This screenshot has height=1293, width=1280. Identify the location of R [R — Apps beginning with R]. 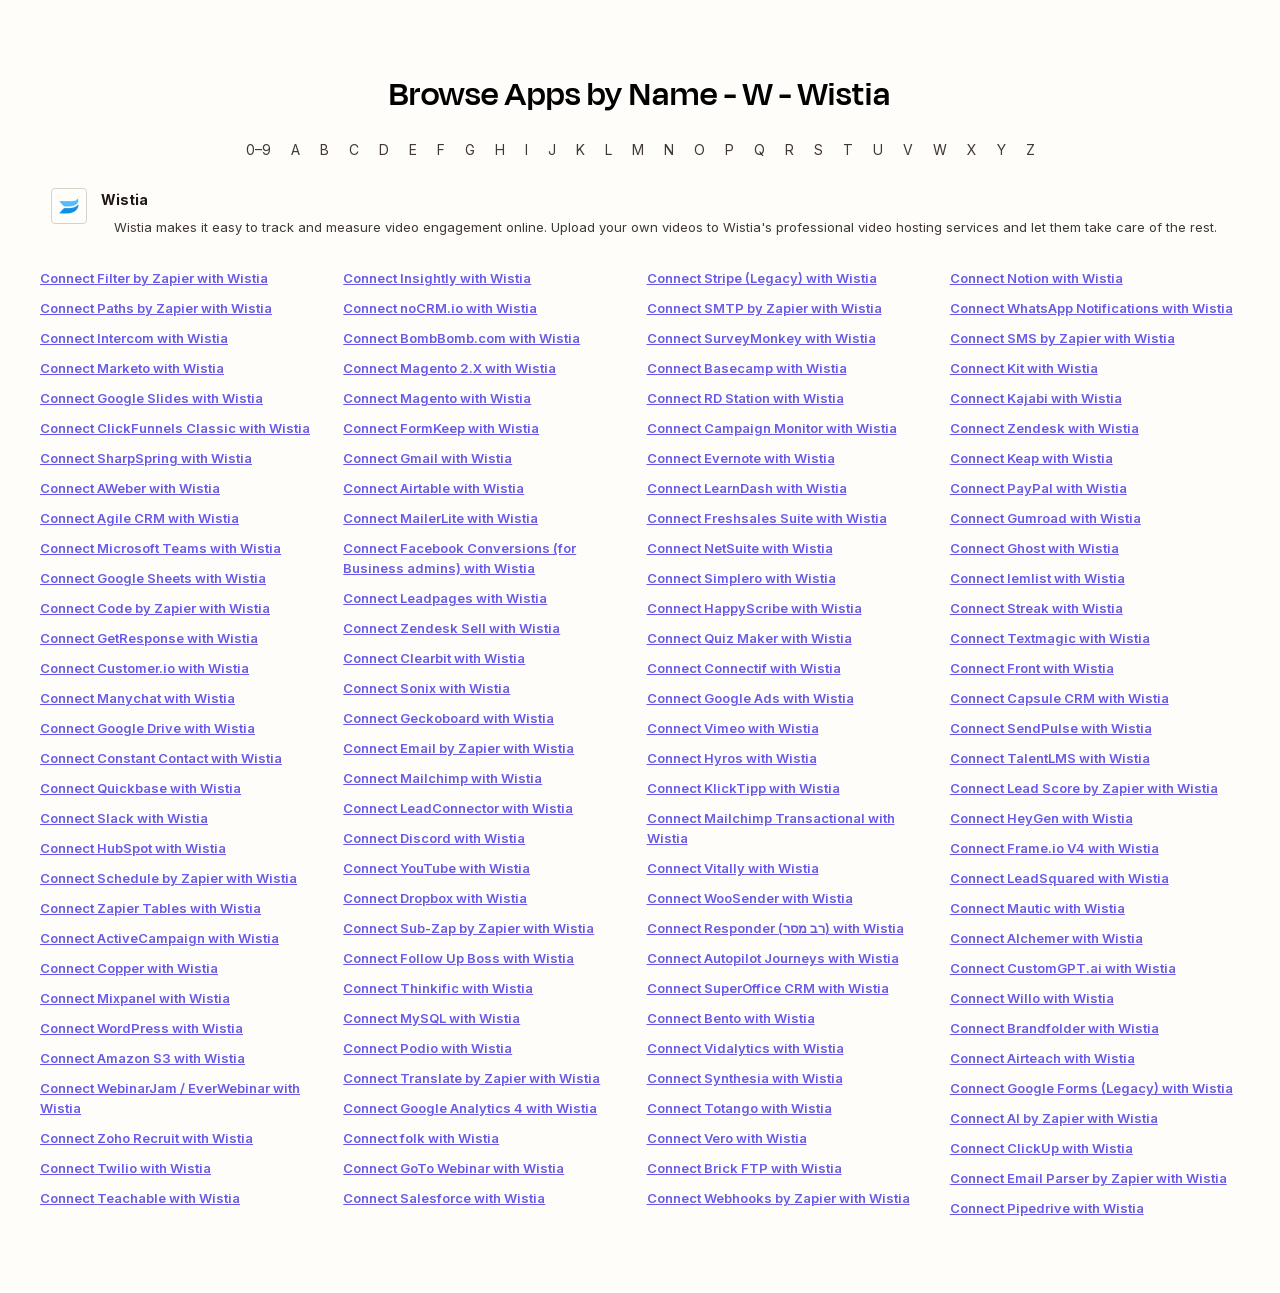
(789, 149).